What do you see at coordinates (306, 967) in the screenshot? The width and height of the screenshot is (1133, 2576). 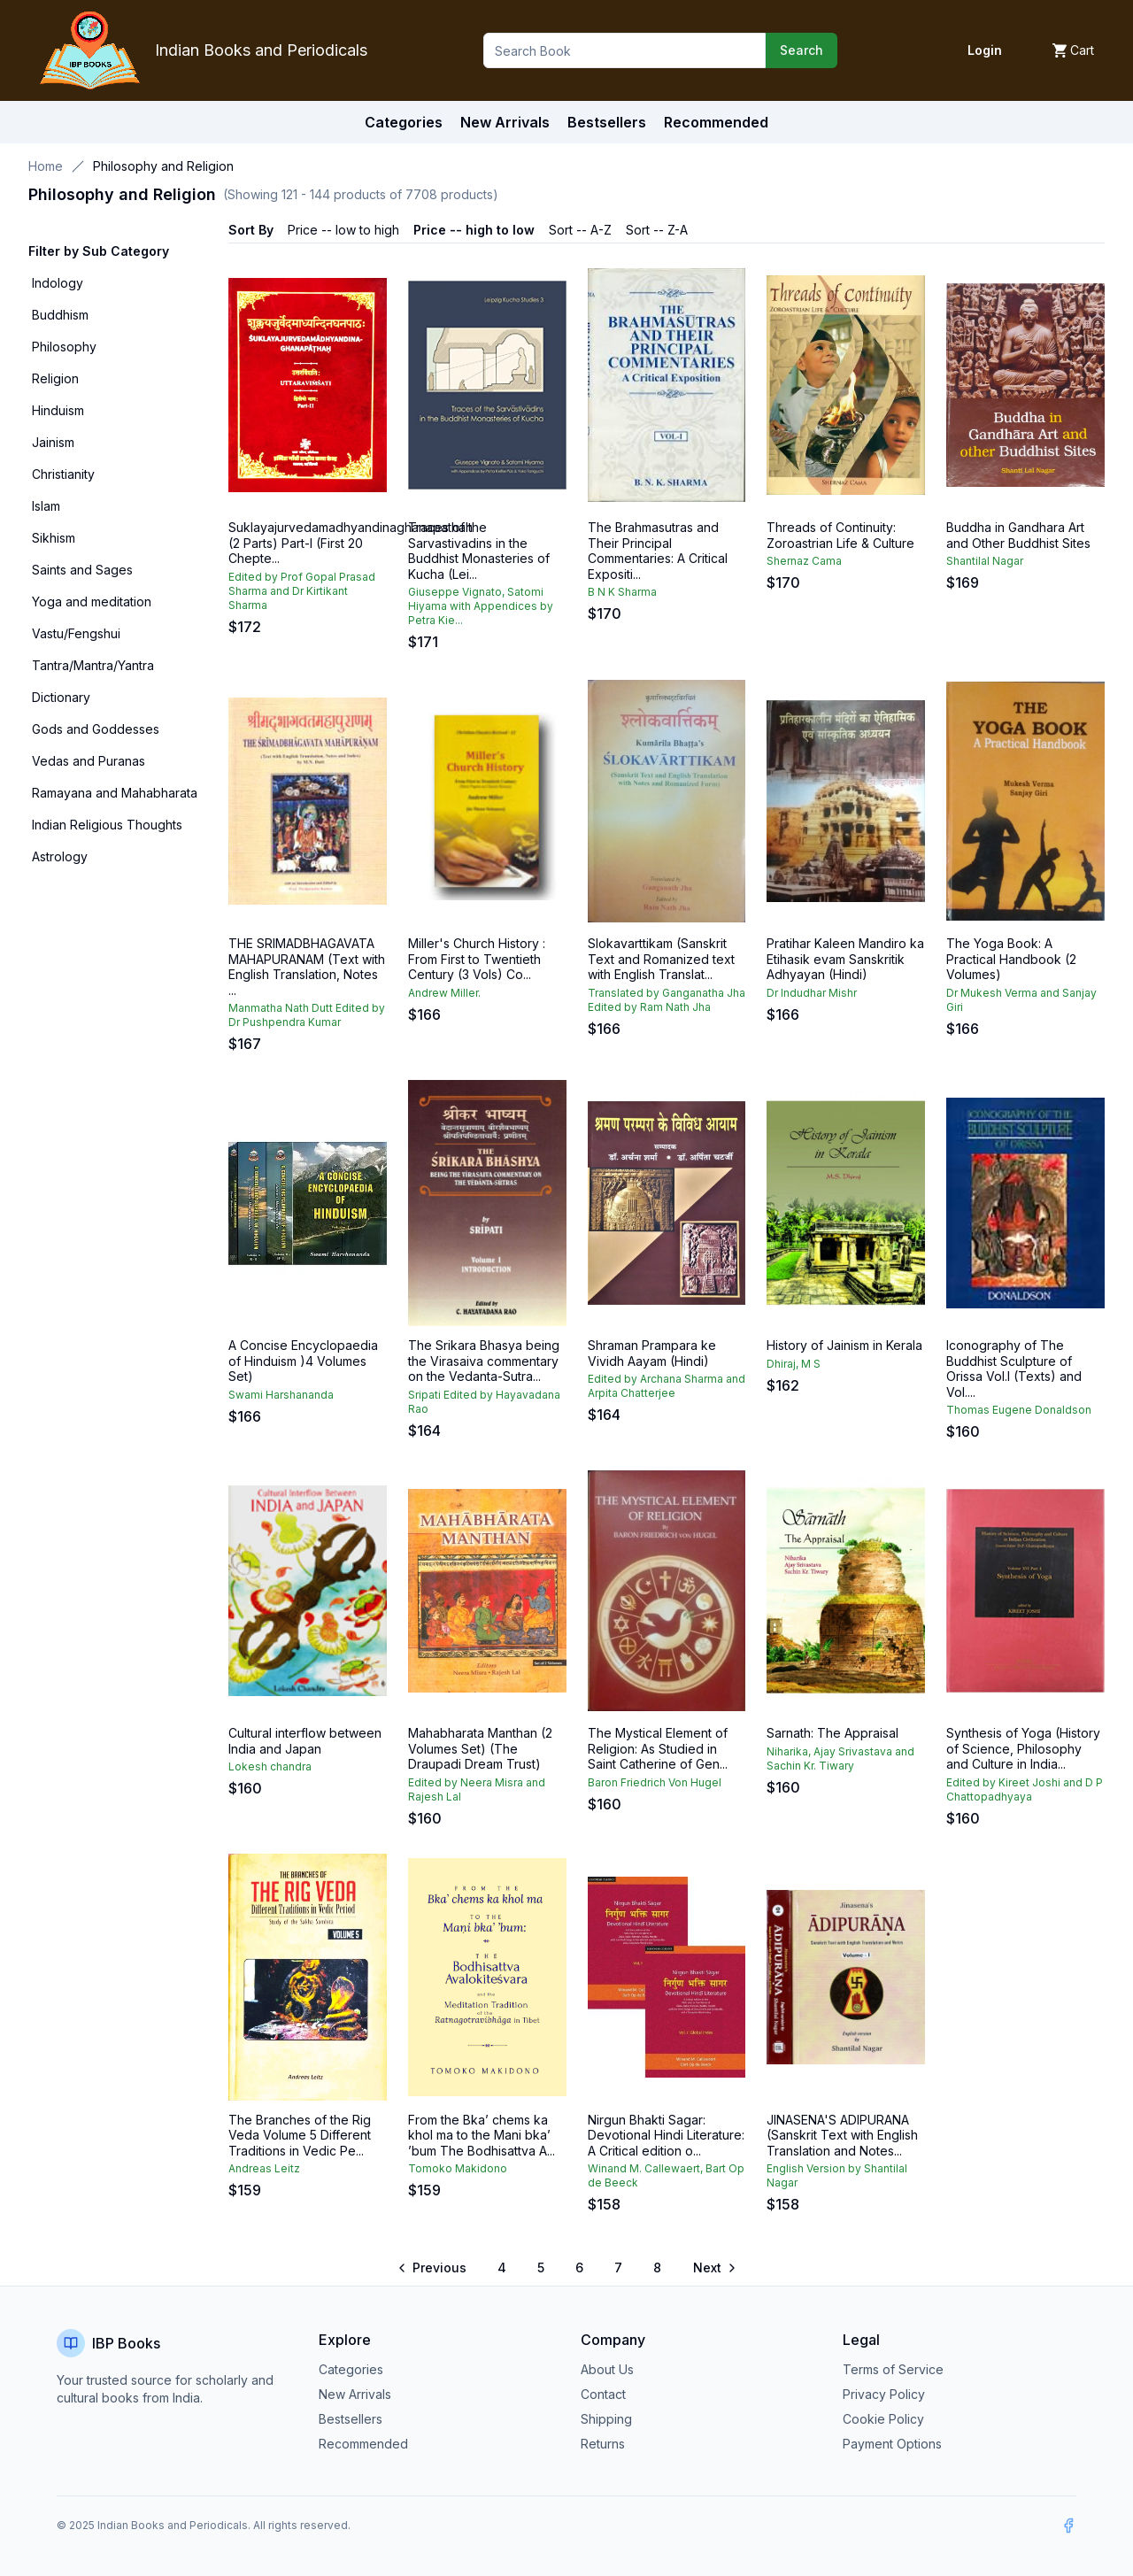 I see `THE SRIMADBHAGAVATA MAHAPURANAM (Text with English Translation, Notes ...` at bounding box center [306, 967].